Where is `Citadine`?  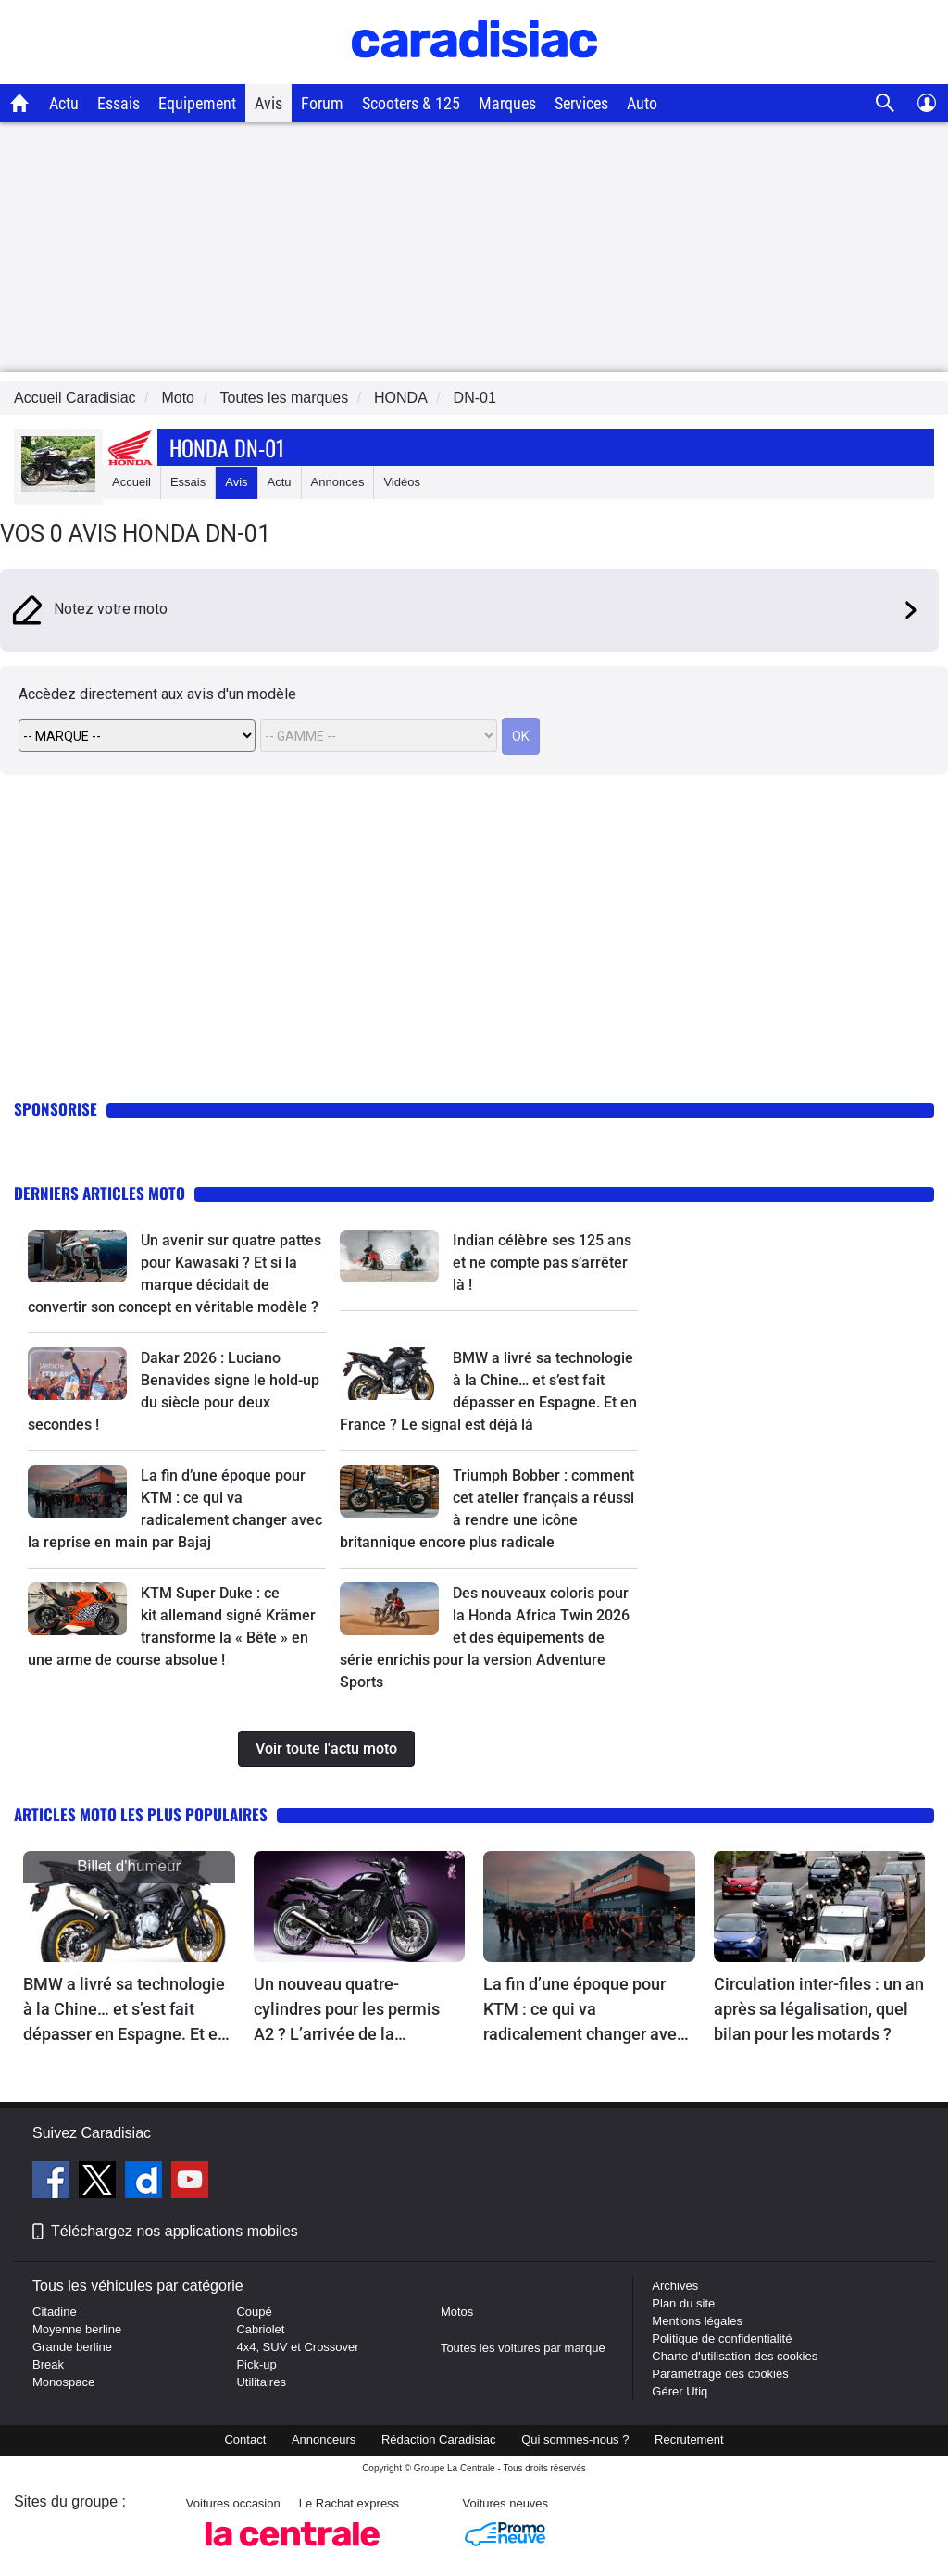
Citadine is located at coordinates (54, 2312).